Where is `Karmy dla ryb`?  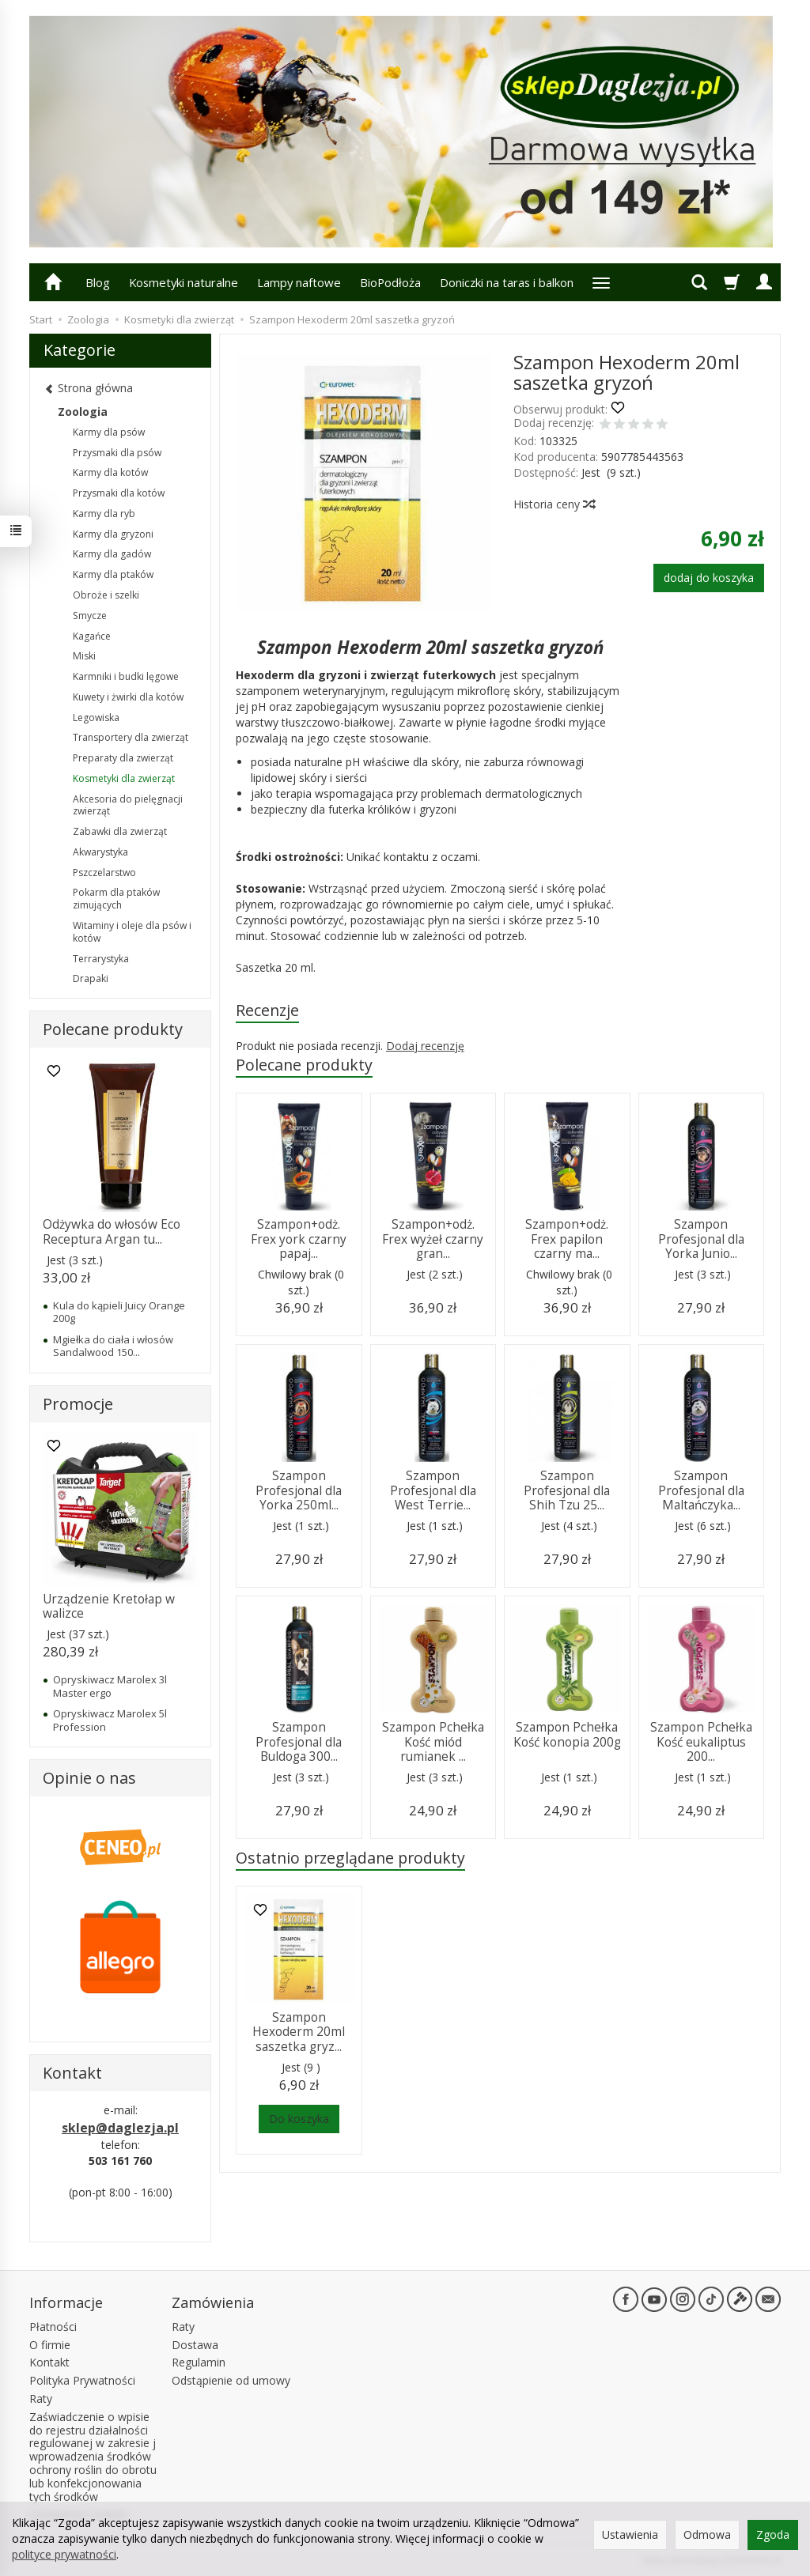 Karmy dla ryb is located at coordinates (104, 513).